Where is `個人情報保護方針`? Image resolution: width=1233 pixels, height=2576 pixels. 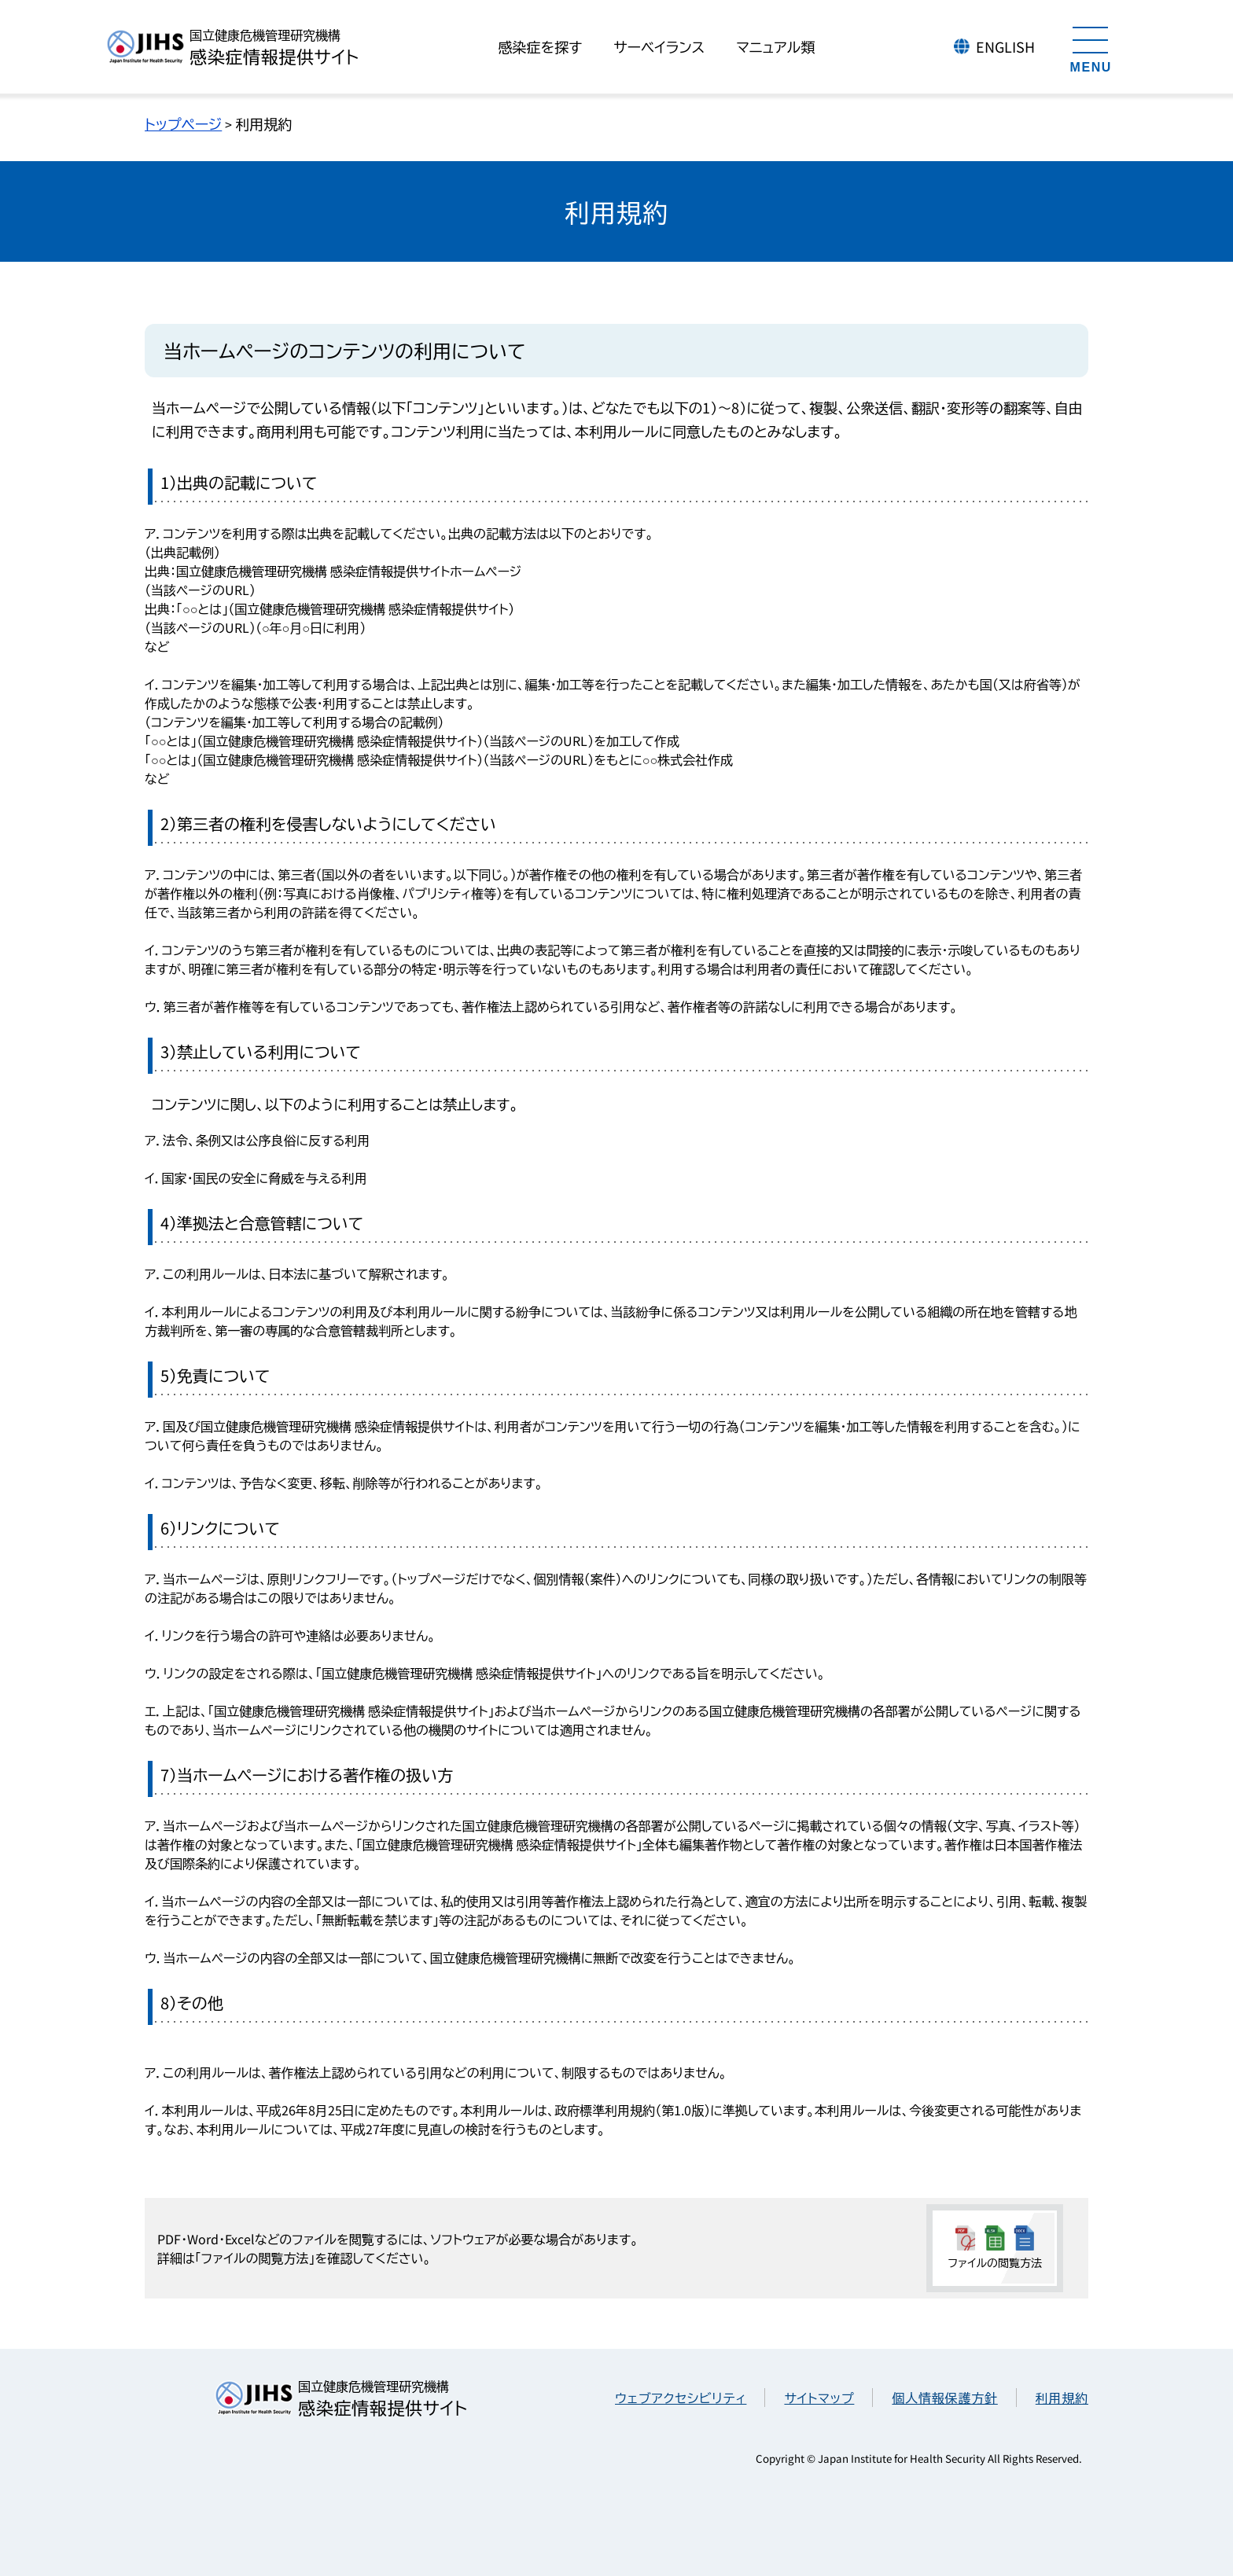
個人情報保護方針 is located at coordinates (944, 2397).